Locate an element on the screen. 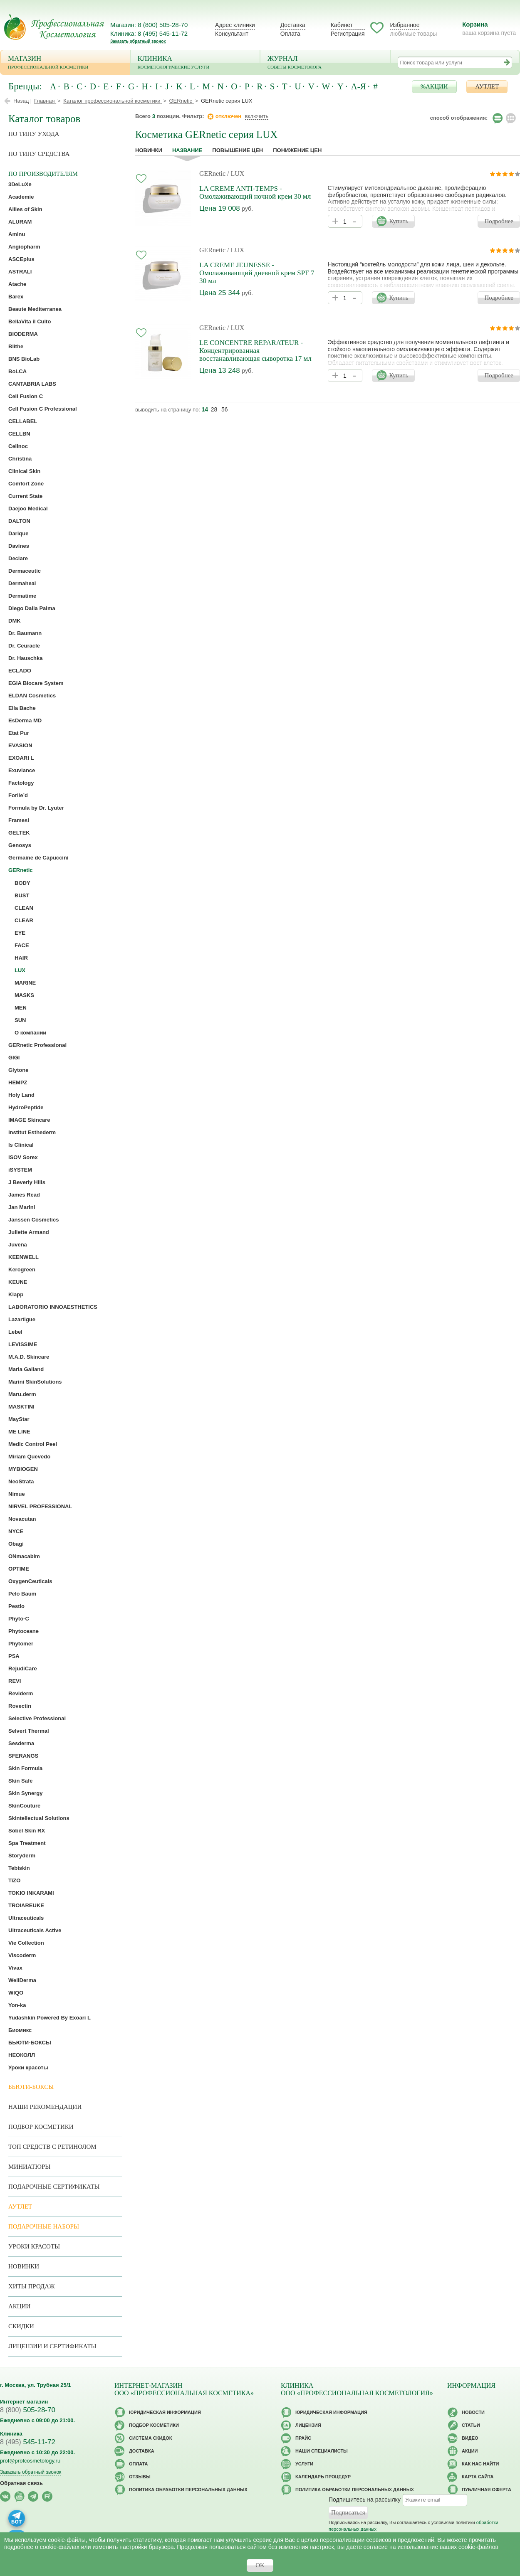 Image resolution: width=520 pixels, height=2576 pixels. MARINE is located at coordinates (25, 983).